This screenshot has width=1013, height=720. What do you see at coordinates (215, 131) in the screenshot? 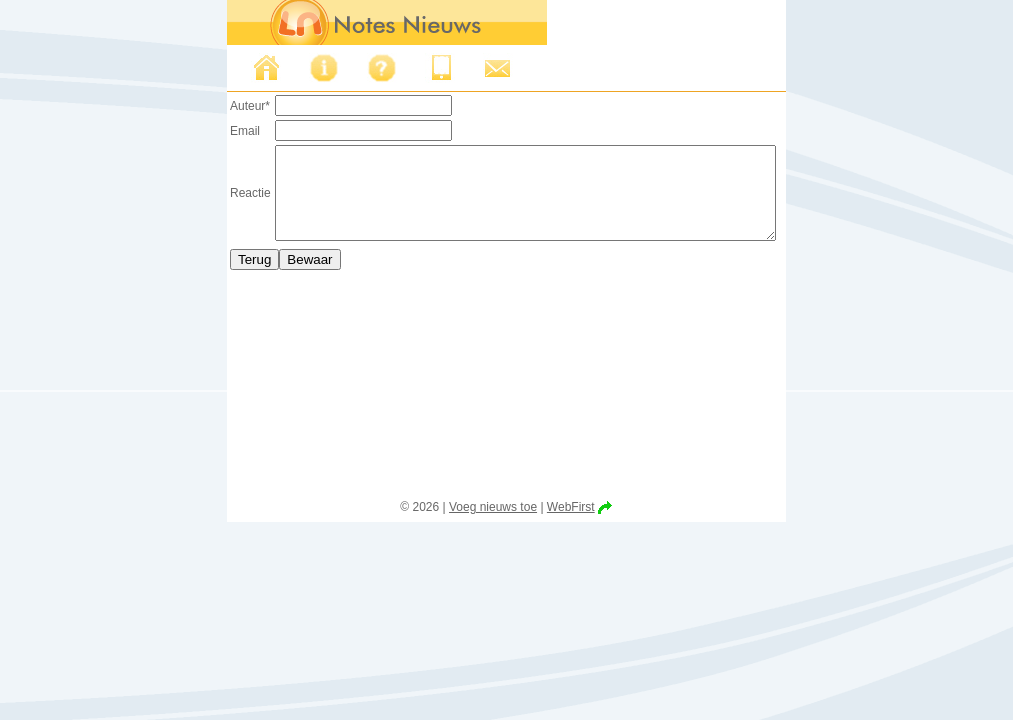
I see `Email` at bounding box center [215, 131].